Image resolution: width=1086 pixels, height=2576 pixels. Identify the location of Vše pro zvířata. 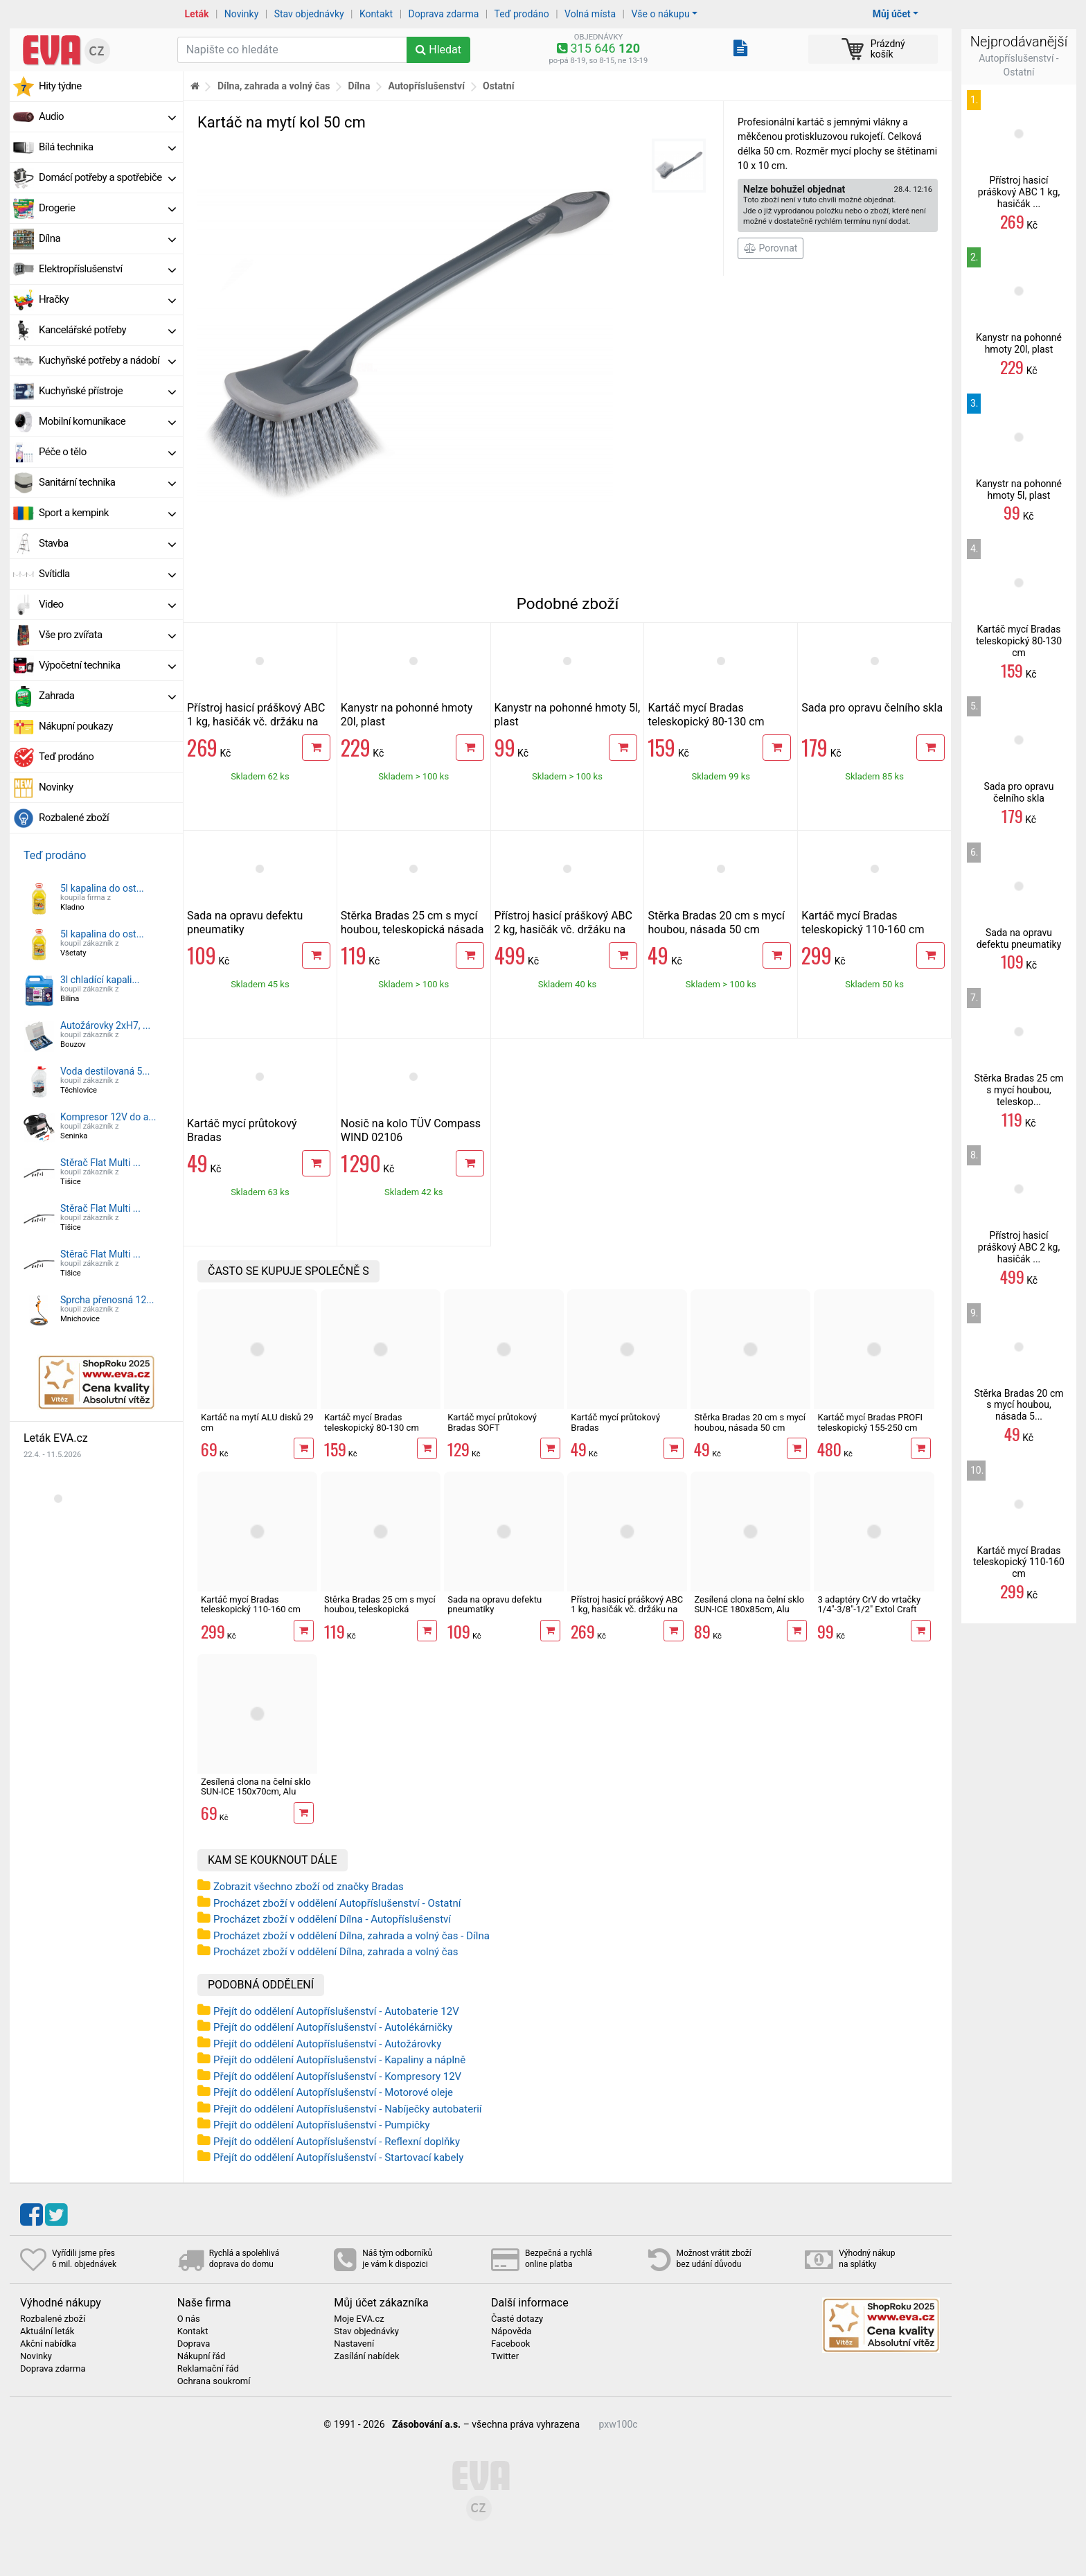
(107, 634).